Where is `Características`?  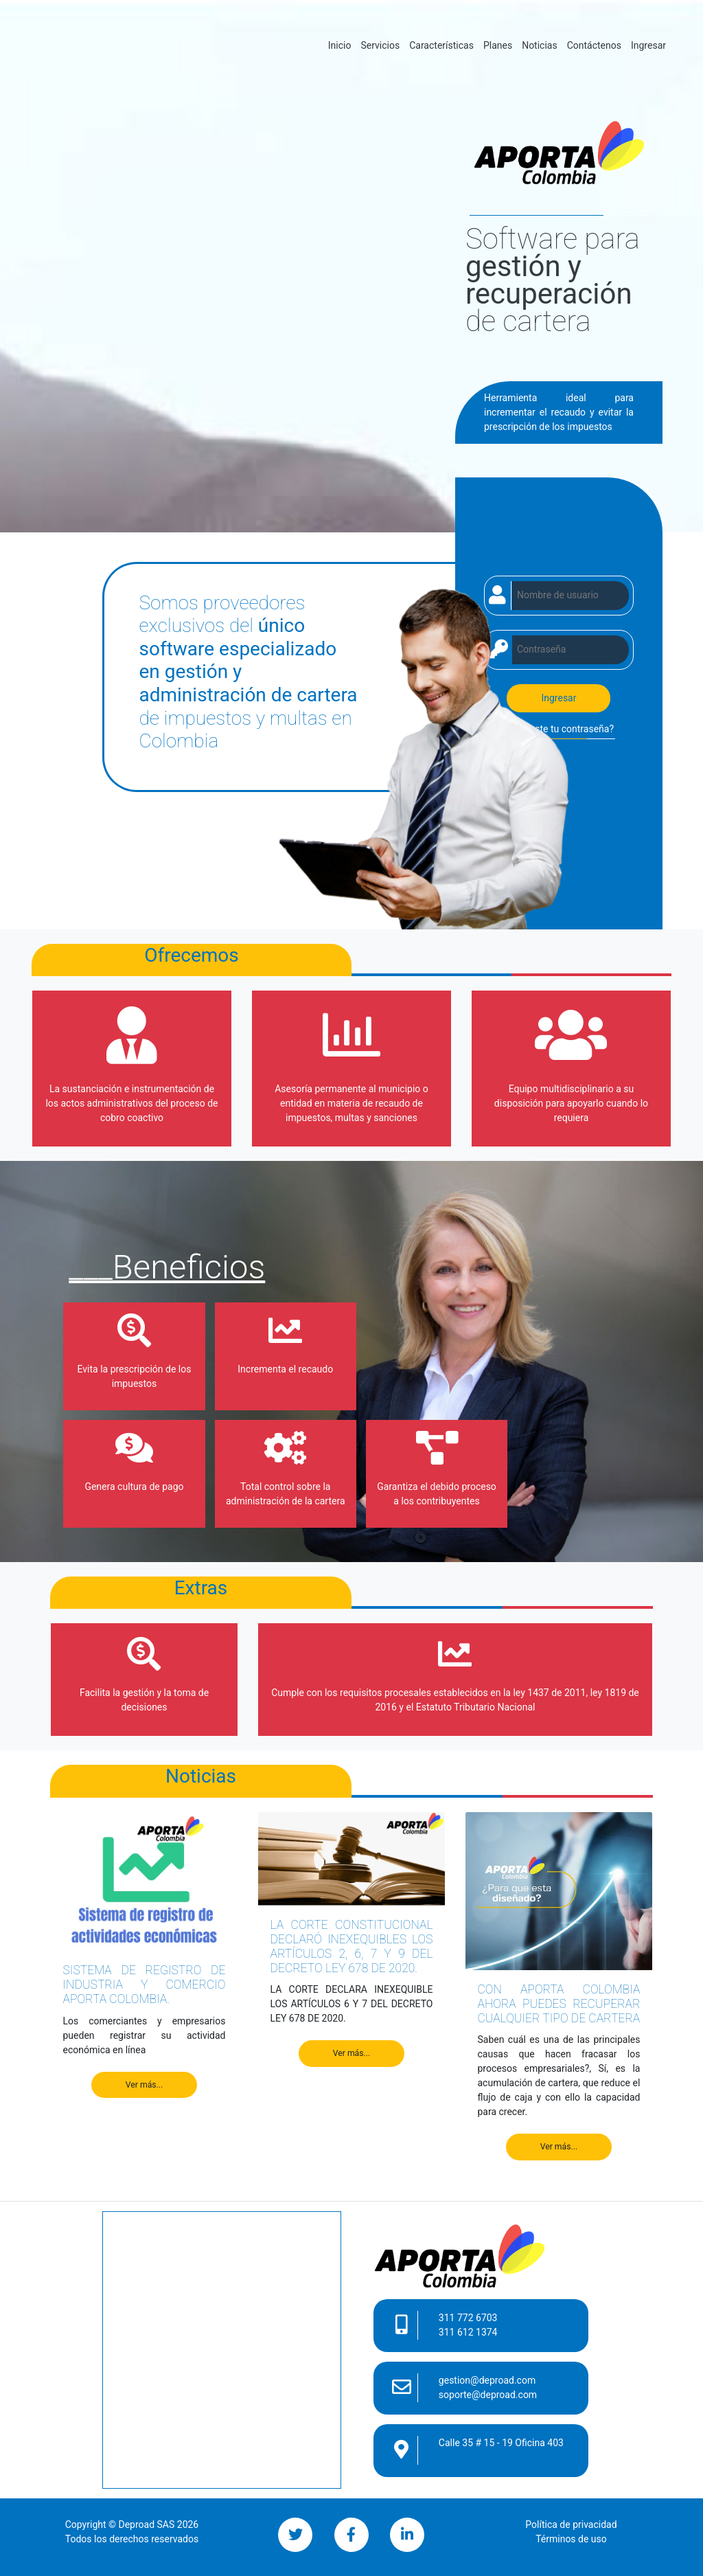 Características is located at coordinates (441, 45).